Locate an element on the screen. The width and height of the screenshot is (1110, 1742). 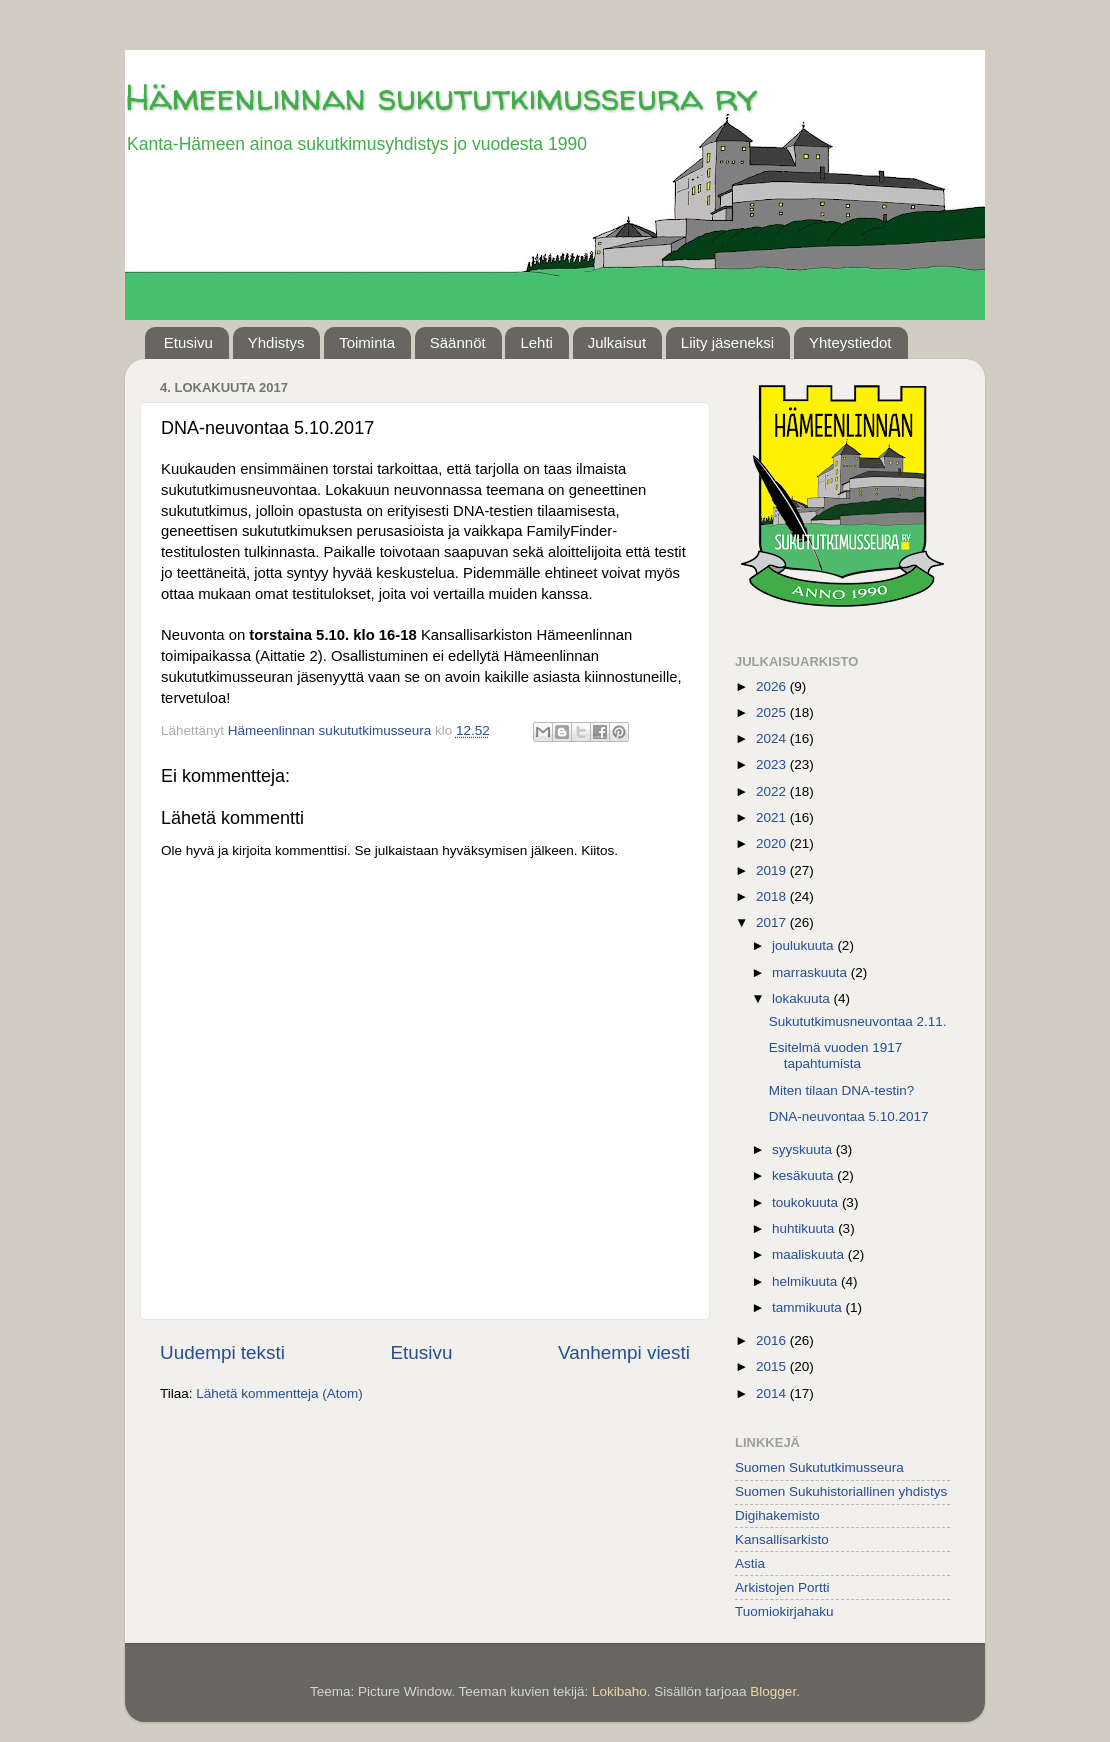
2020 is located at coordinates (773, 843).